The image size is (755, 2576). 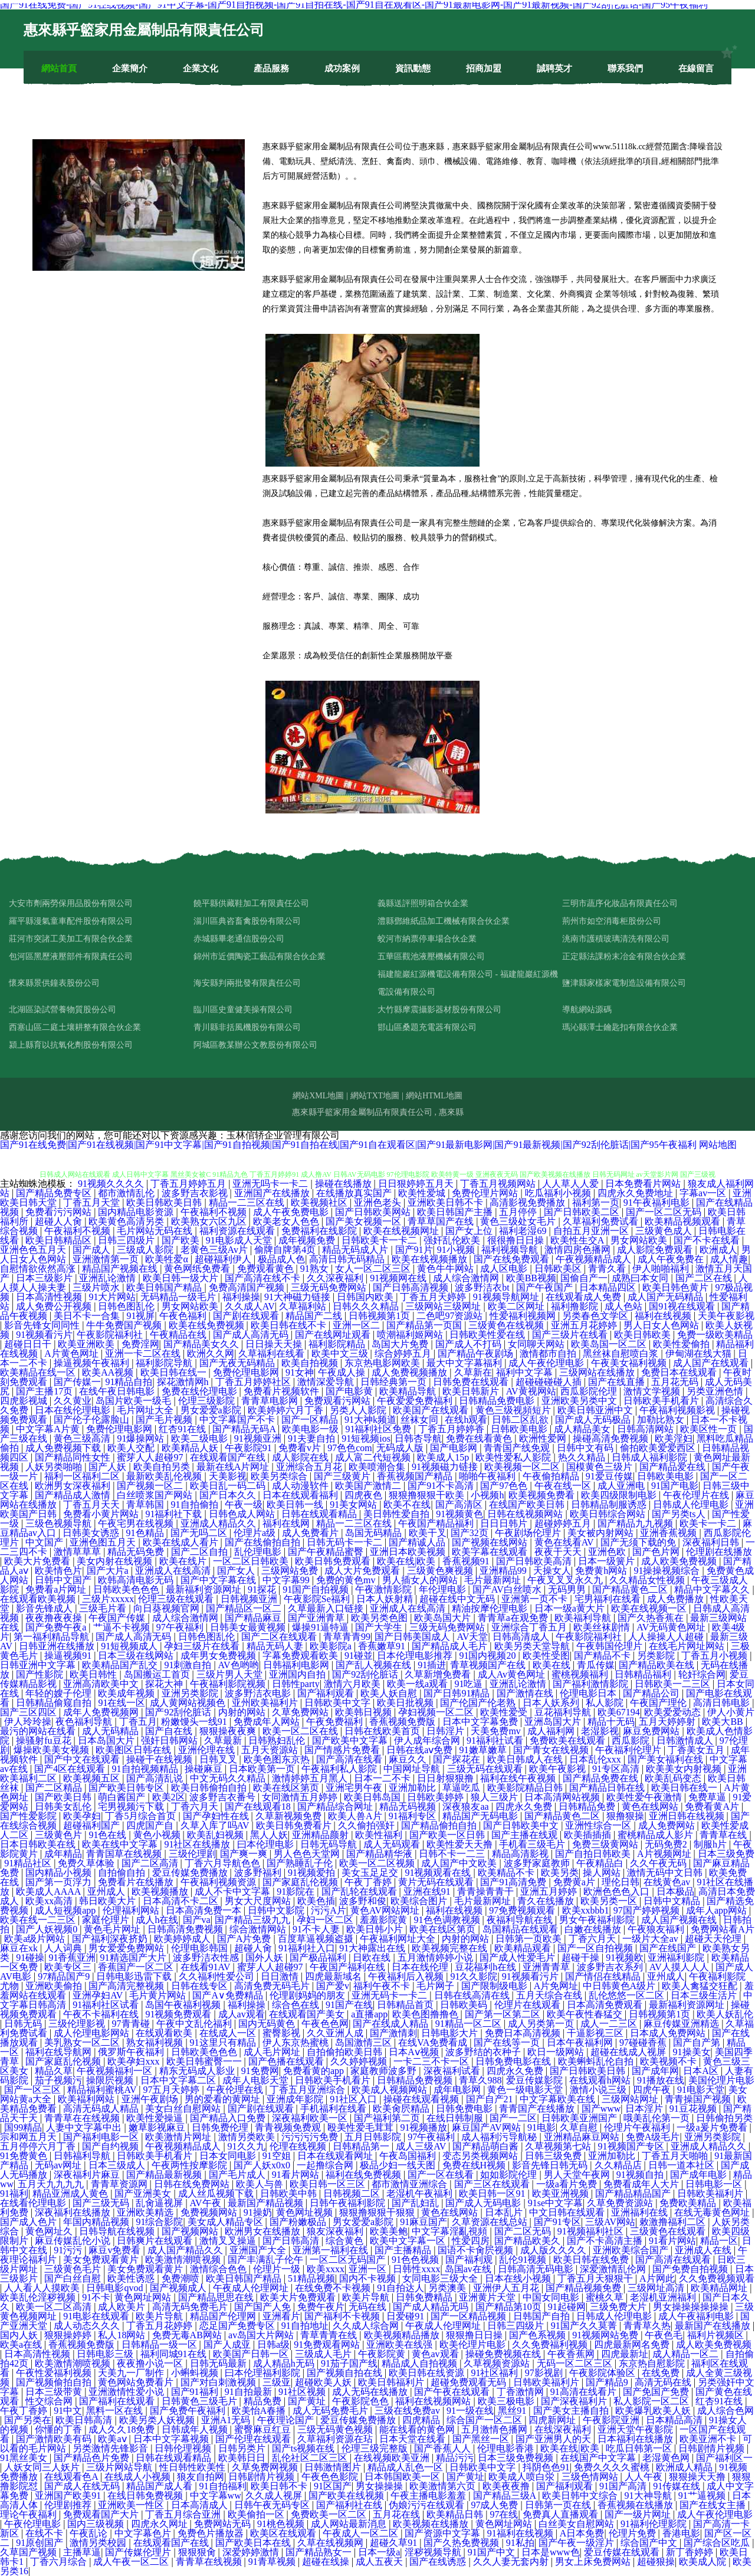 I want to click on 西瓜影院伦理, so click(x=589, y=1391).